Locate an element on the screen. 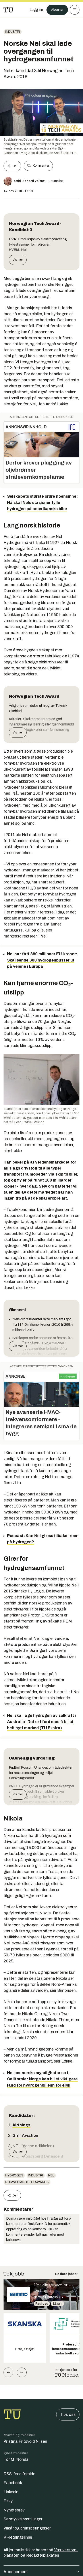  Vilkår og bruksbetingelser is located at coordinates (27, 2528).